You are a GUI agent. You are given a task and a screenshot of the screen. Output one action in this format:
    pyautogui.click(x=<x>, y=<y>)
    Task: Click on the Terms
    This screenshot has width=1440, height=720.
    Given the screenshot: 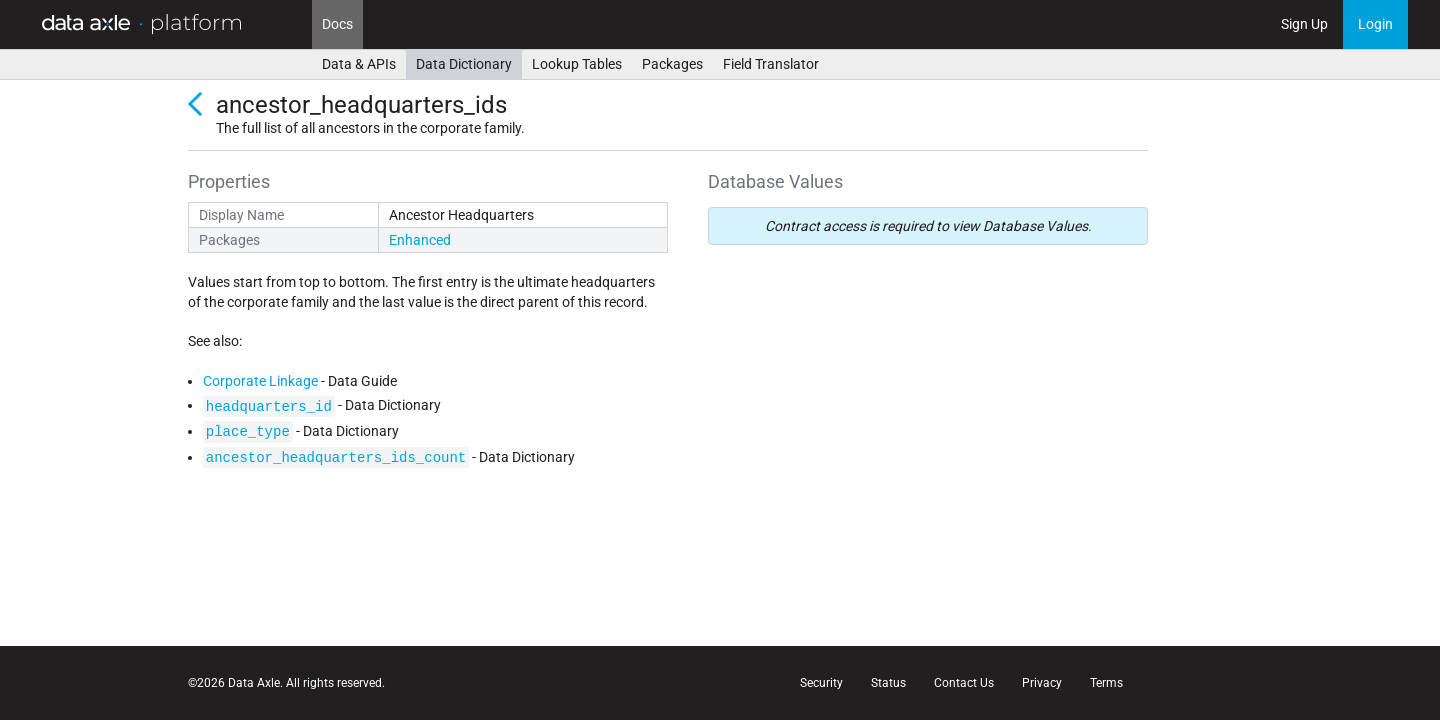 What is the action you would take?
    pyautogui.click(x=1106, y=683)
    